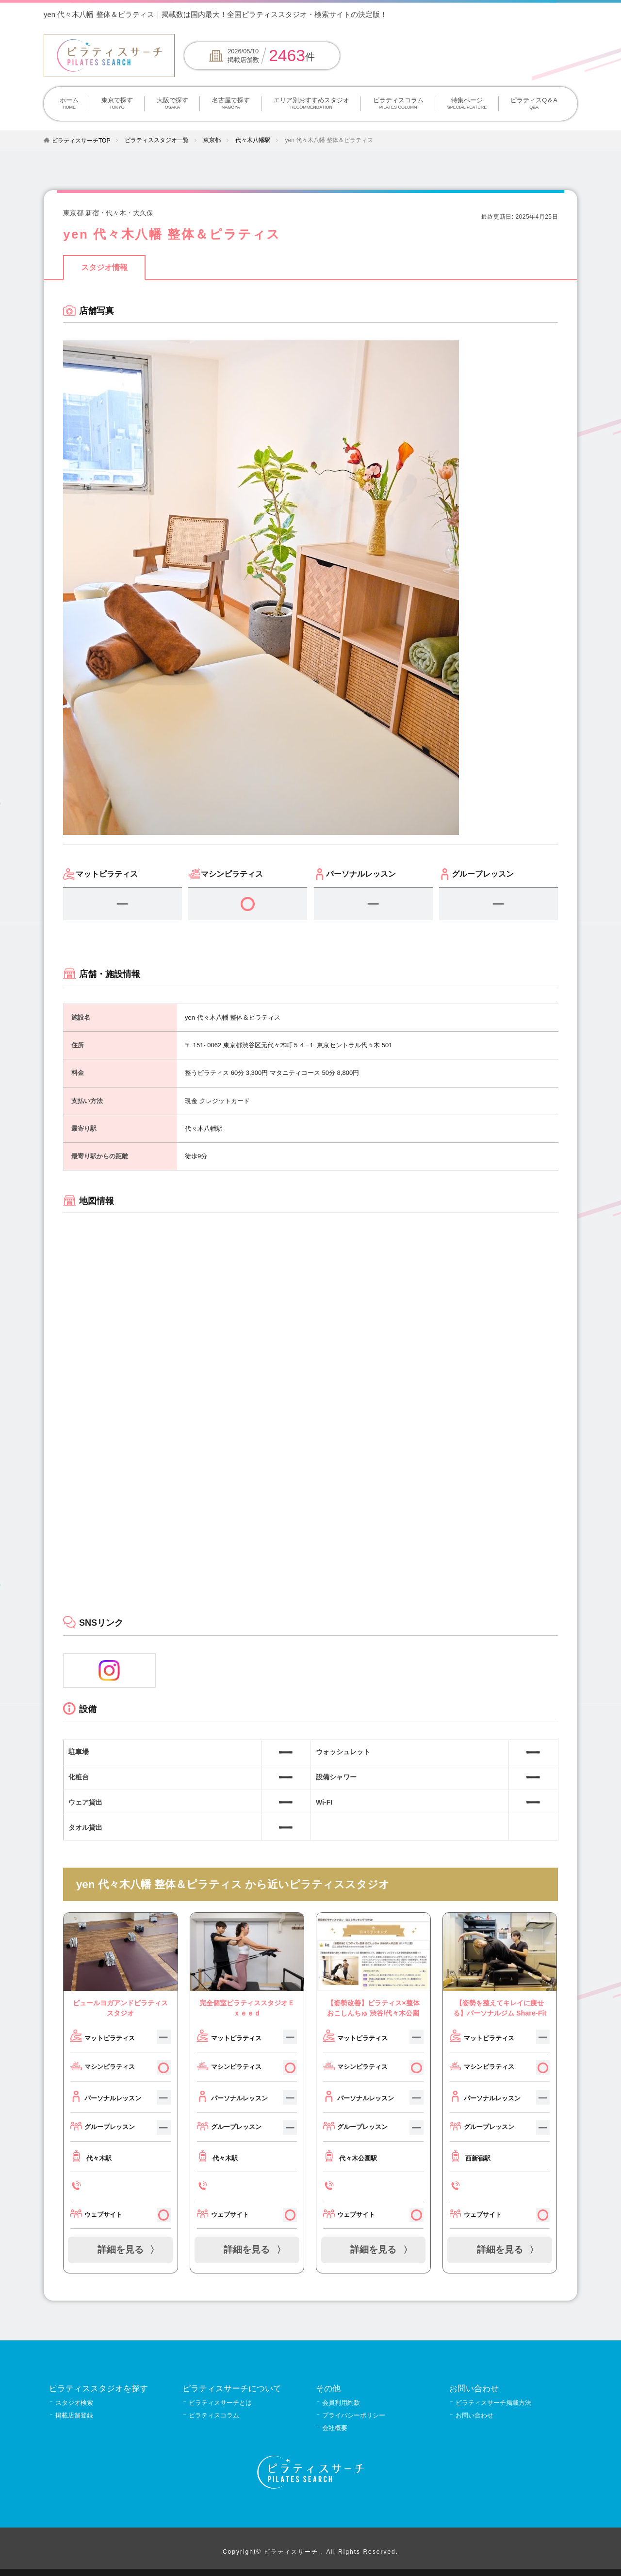 The image size is (621, 2576). I want to click on 名古屋で探す, so click(230, 103).